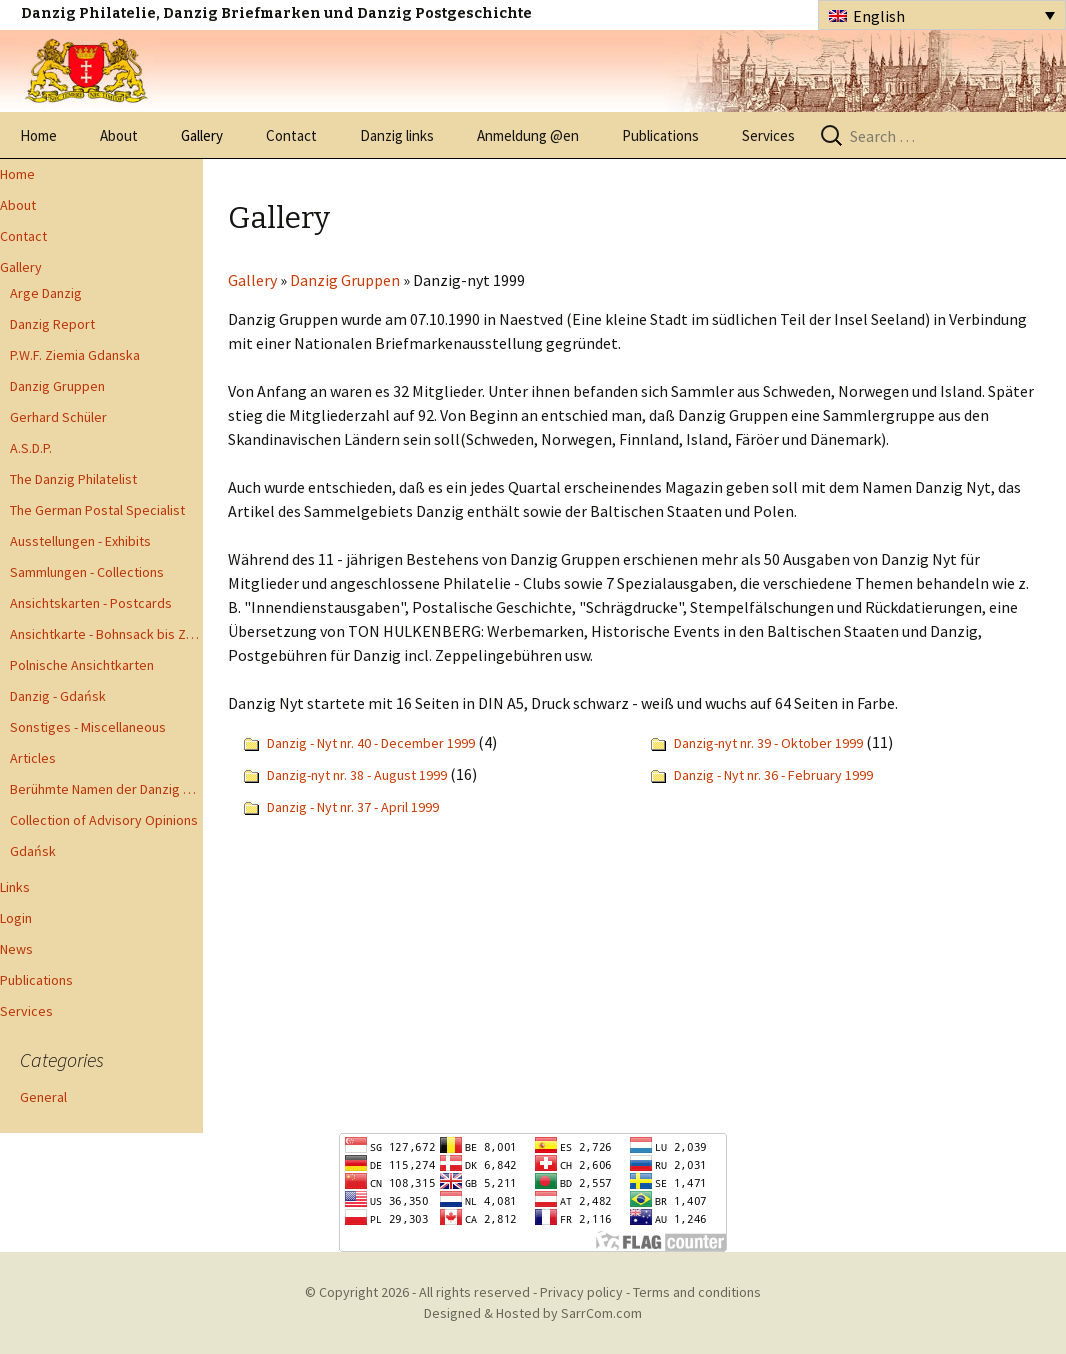  Describe the element at coordinates (397, 135) in the screenshot. I see `Danzig links` at that location.